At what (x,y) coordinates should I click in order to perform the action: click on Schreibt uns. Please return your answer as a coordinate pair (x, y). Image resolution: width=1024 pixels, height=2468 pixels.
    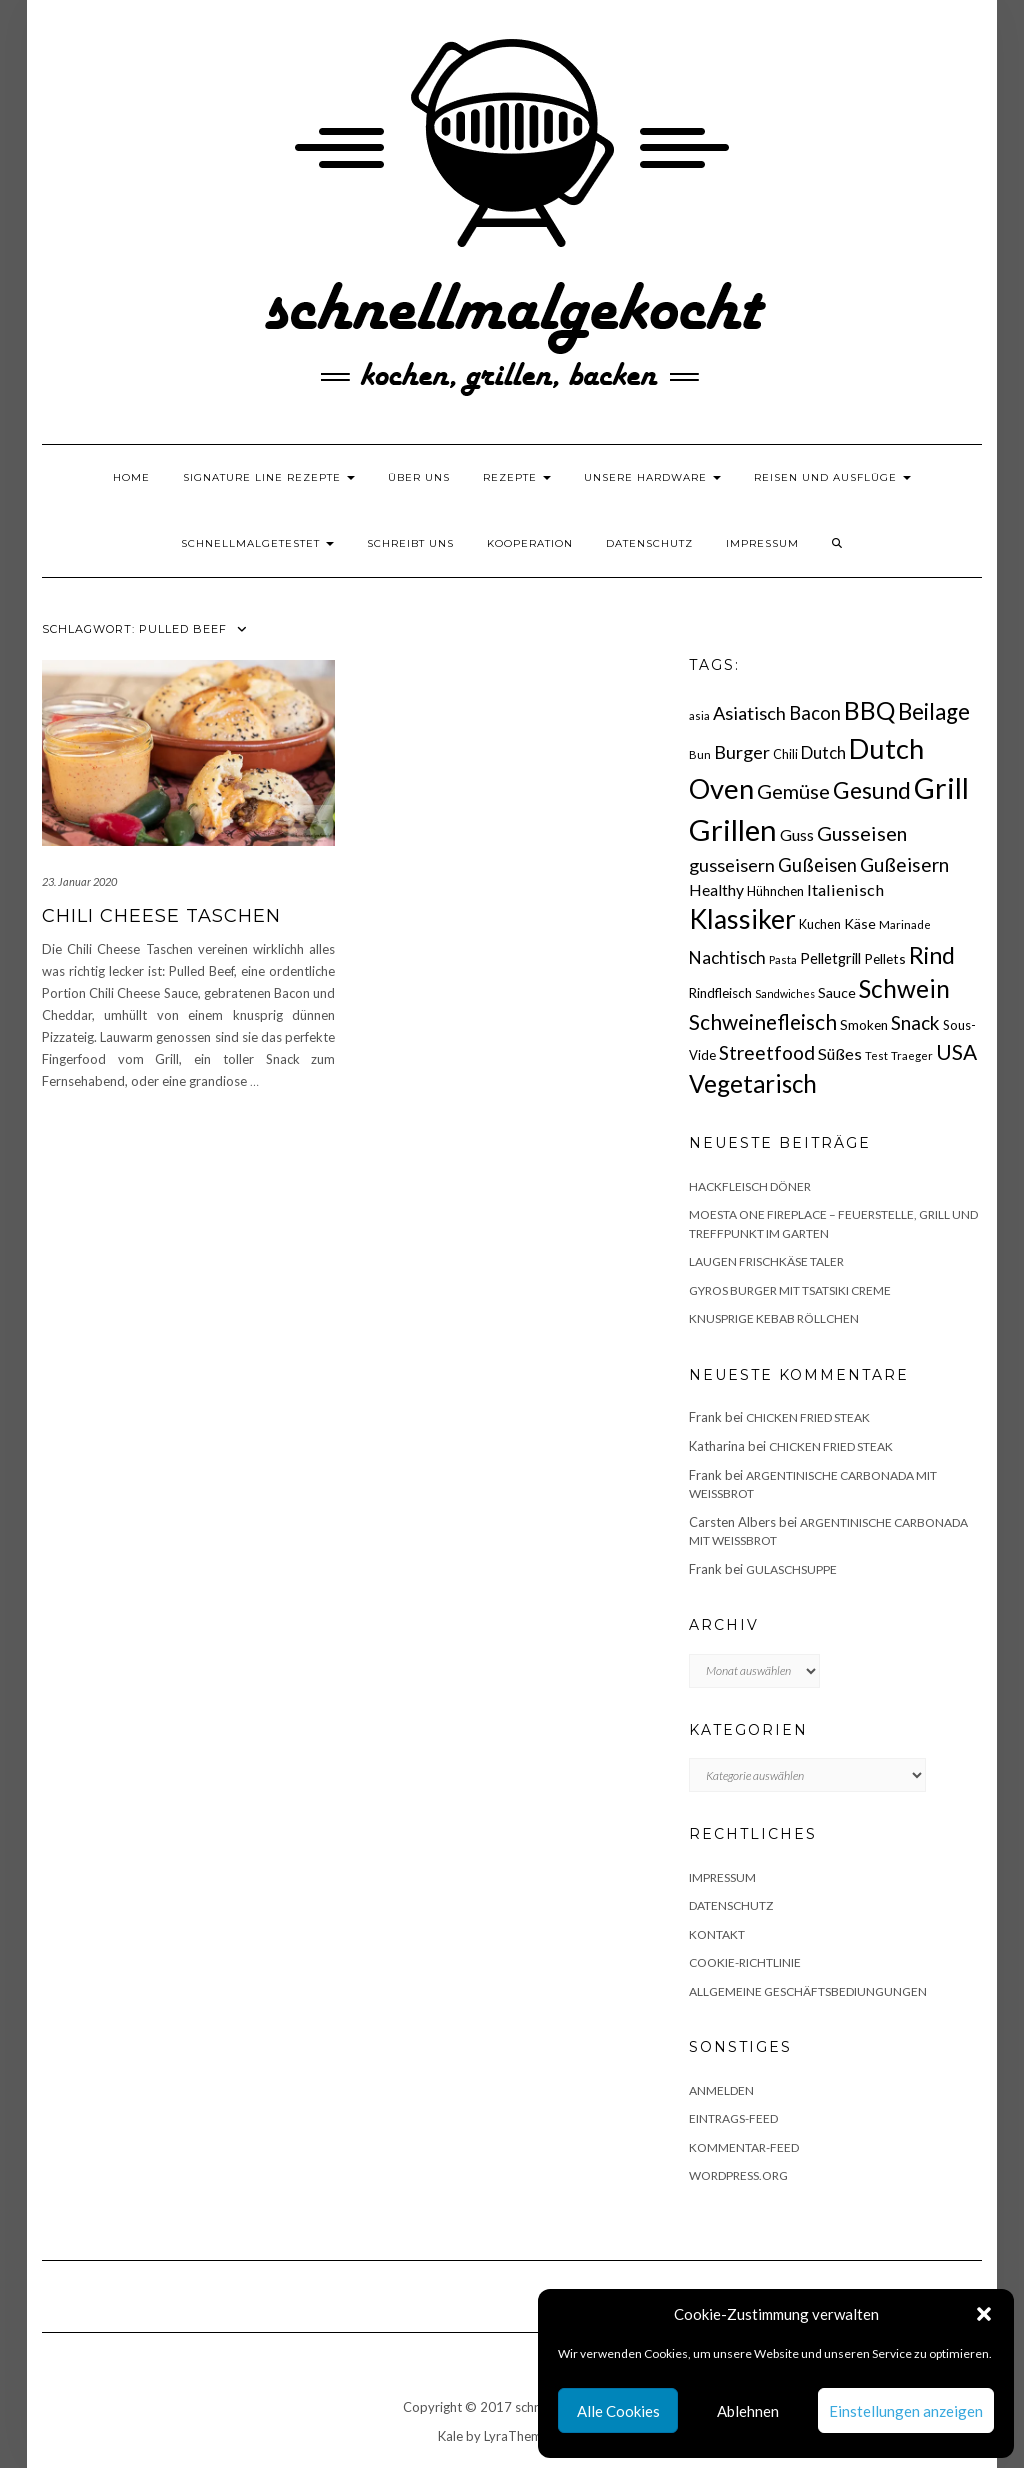
    Looking at the image, I should click on (410, 543).